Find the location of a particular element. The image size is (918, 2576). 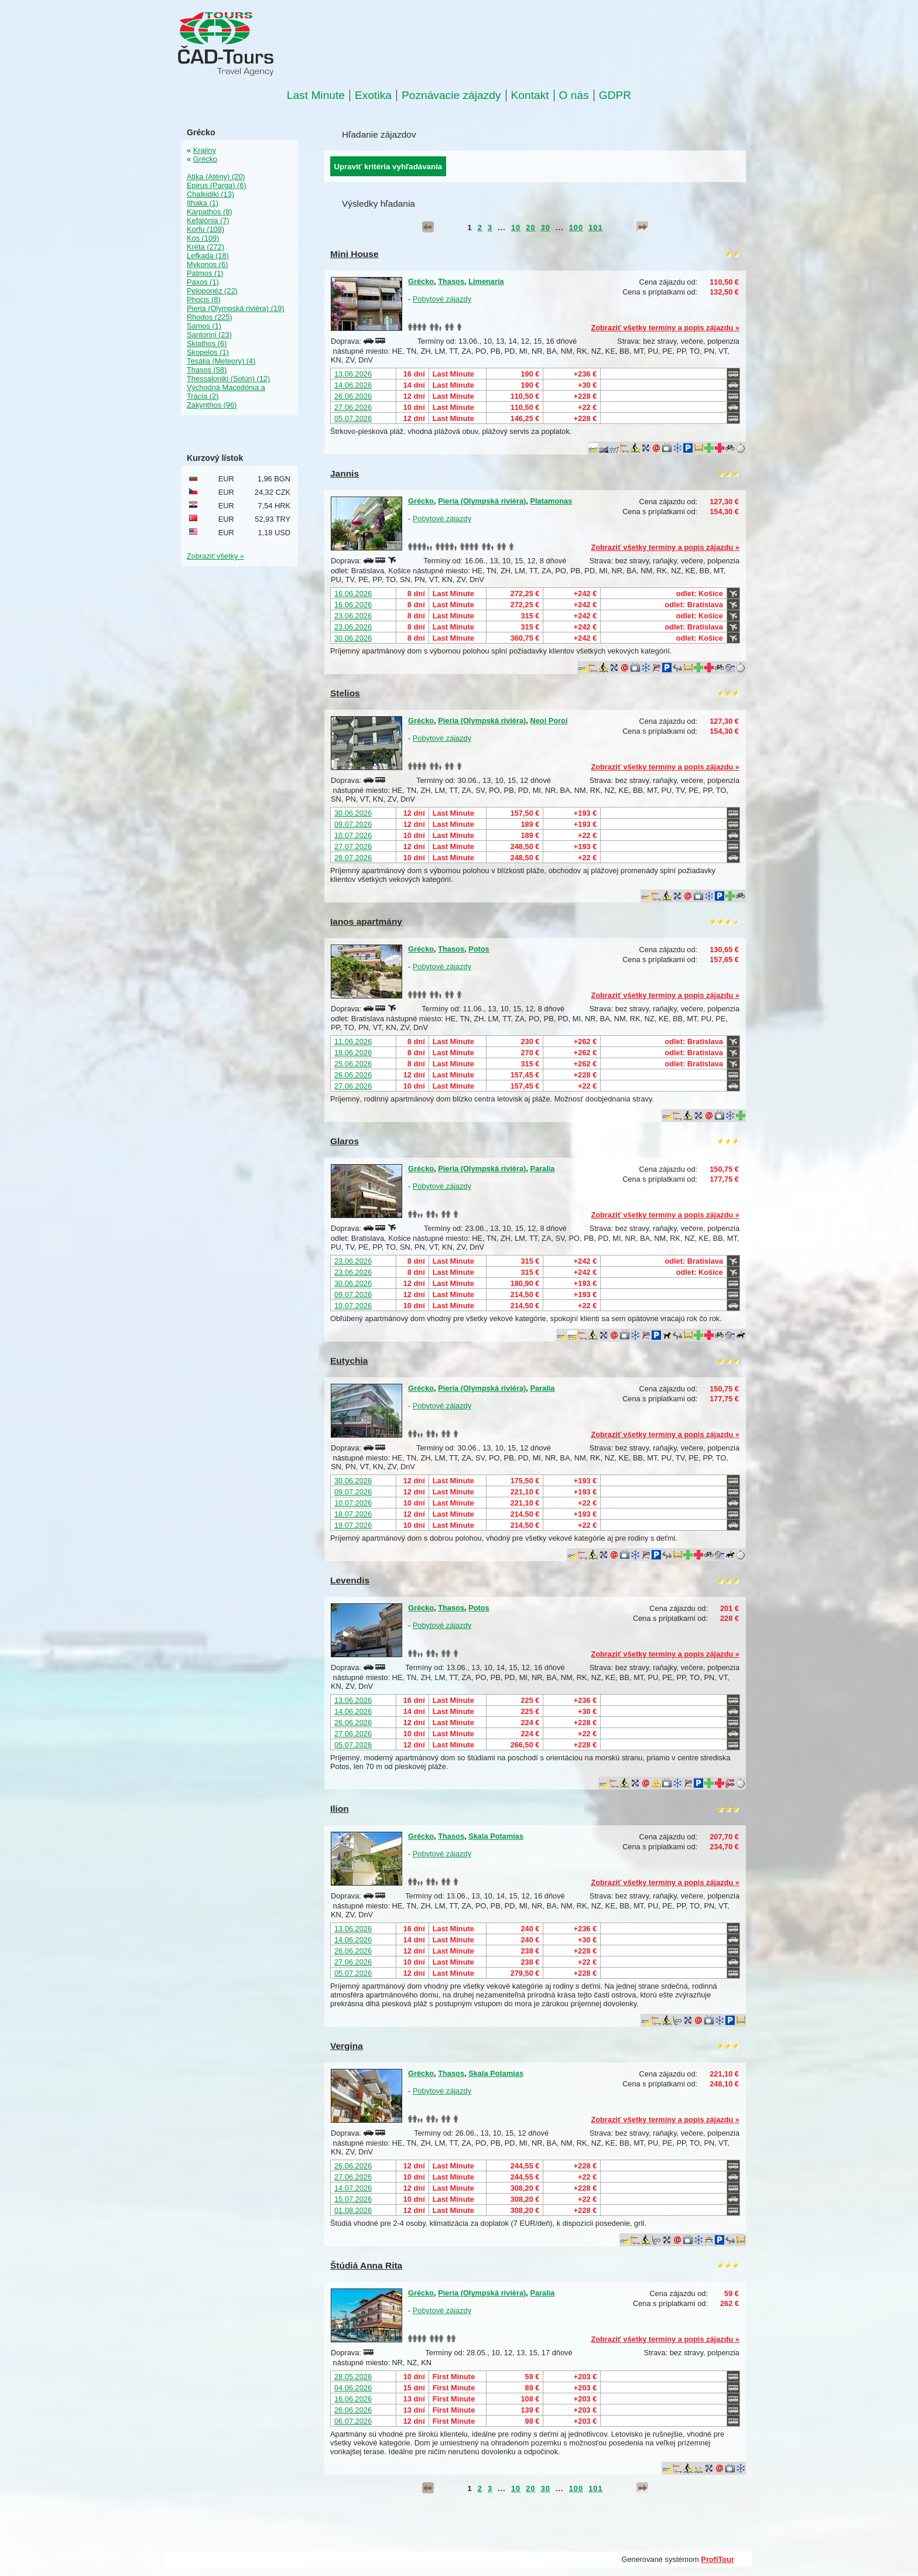

Grécko is located at coordinates (421, 281).